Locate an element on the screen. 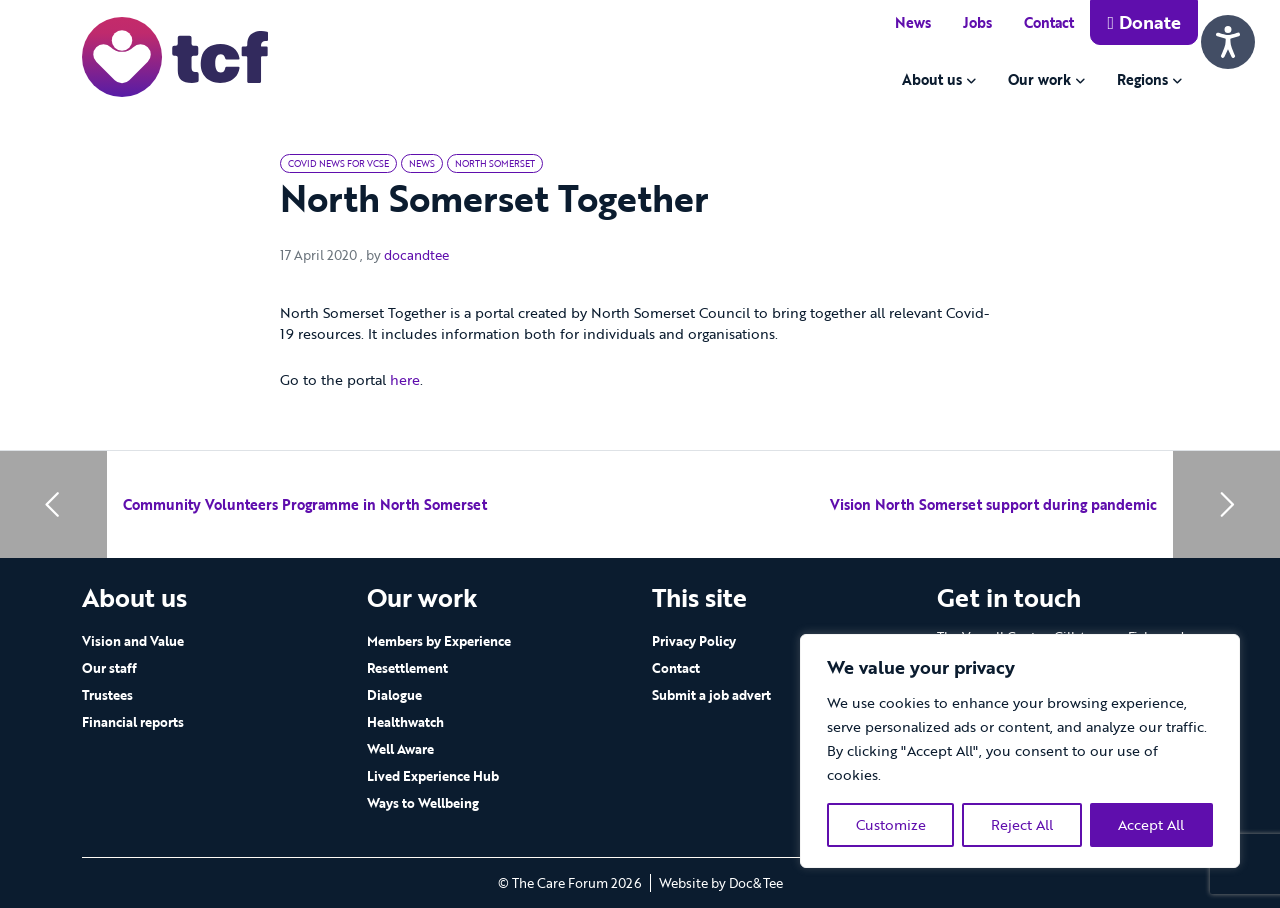 Image resolution: width=1280 pixels, height=908 pixels. Customize is located at coordinates (891, 824).